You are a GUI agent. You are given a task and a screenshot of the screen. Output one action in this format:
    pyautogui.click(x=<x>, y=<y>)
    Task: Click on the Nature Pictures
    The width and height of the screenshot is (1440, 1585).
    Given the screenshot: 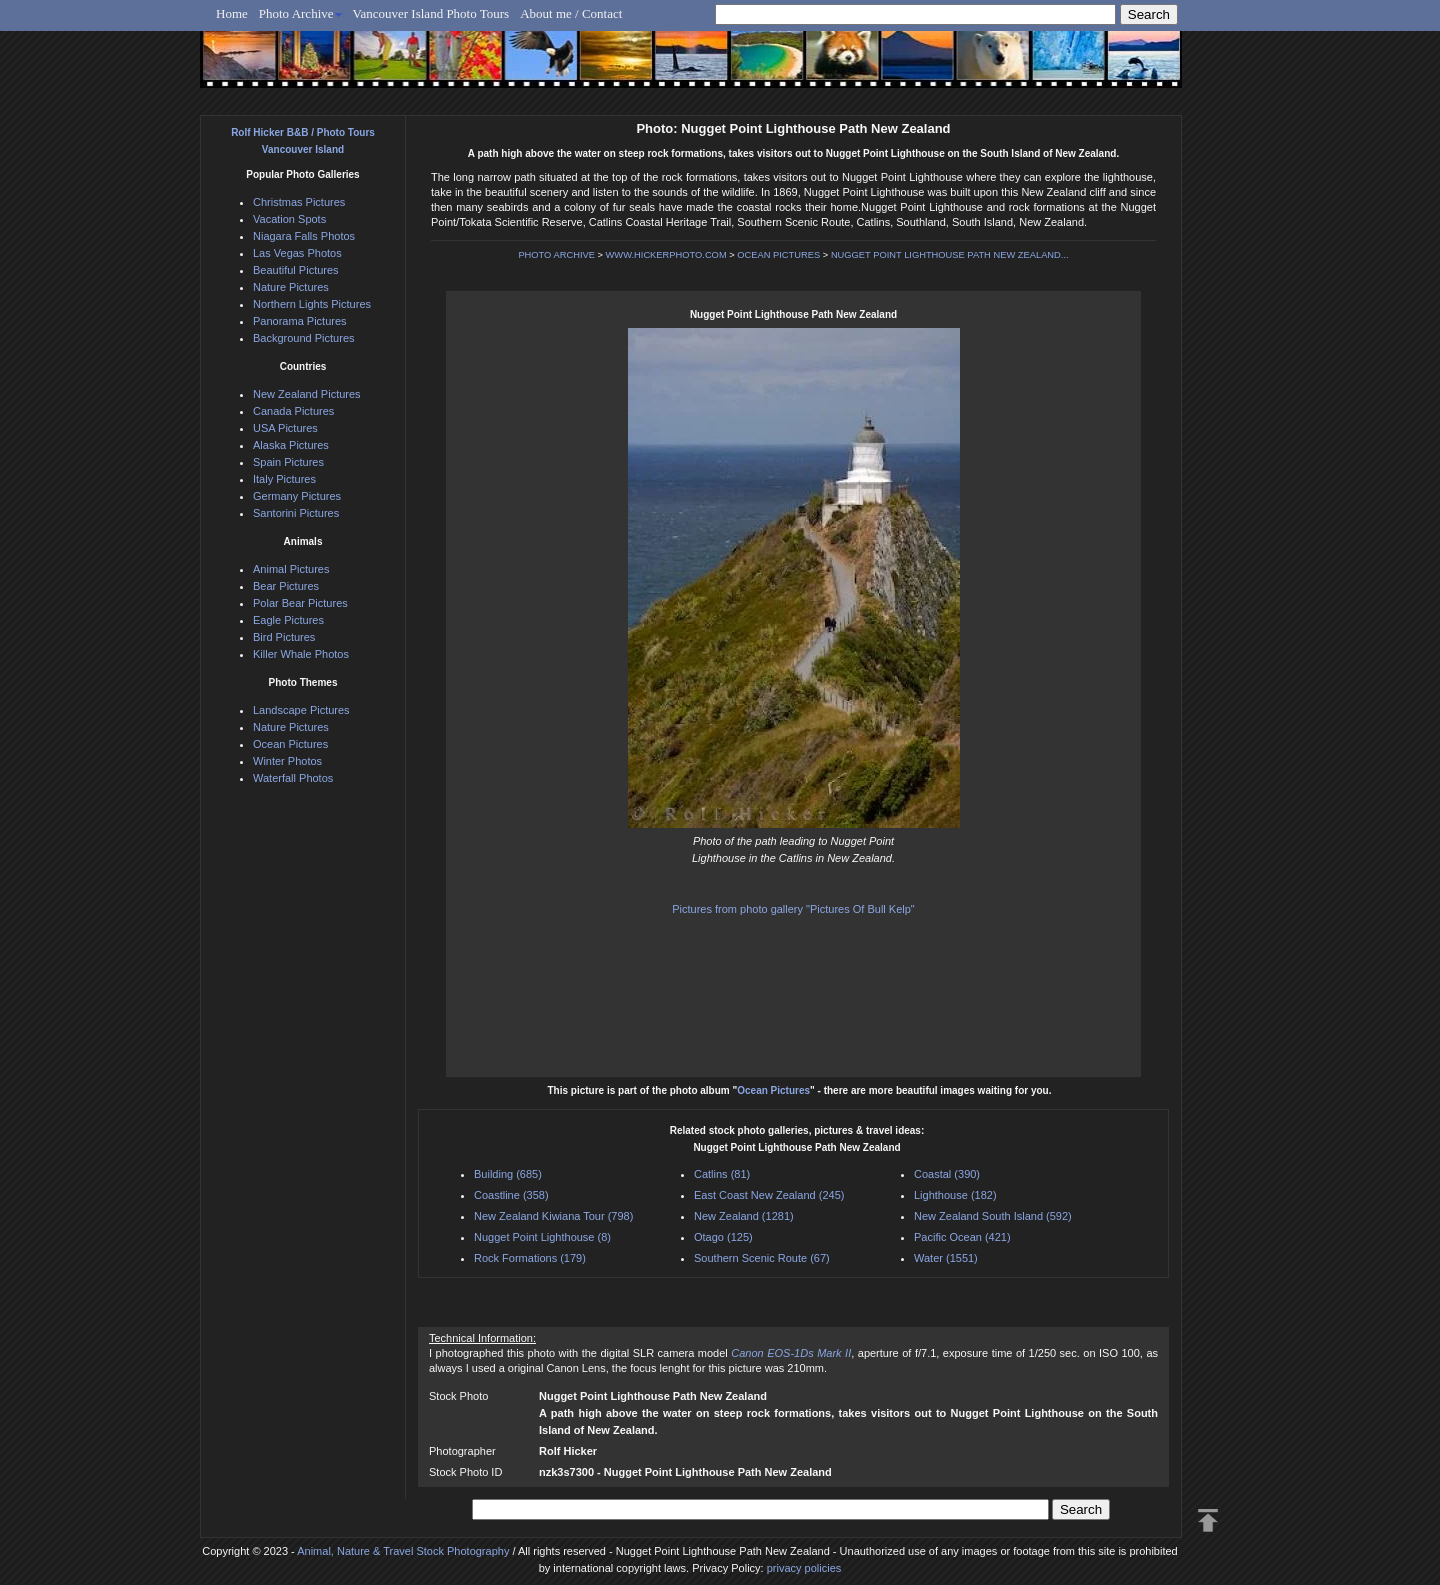 What is the action you would take?
    pyautogui.click(x=291, y=287)
    